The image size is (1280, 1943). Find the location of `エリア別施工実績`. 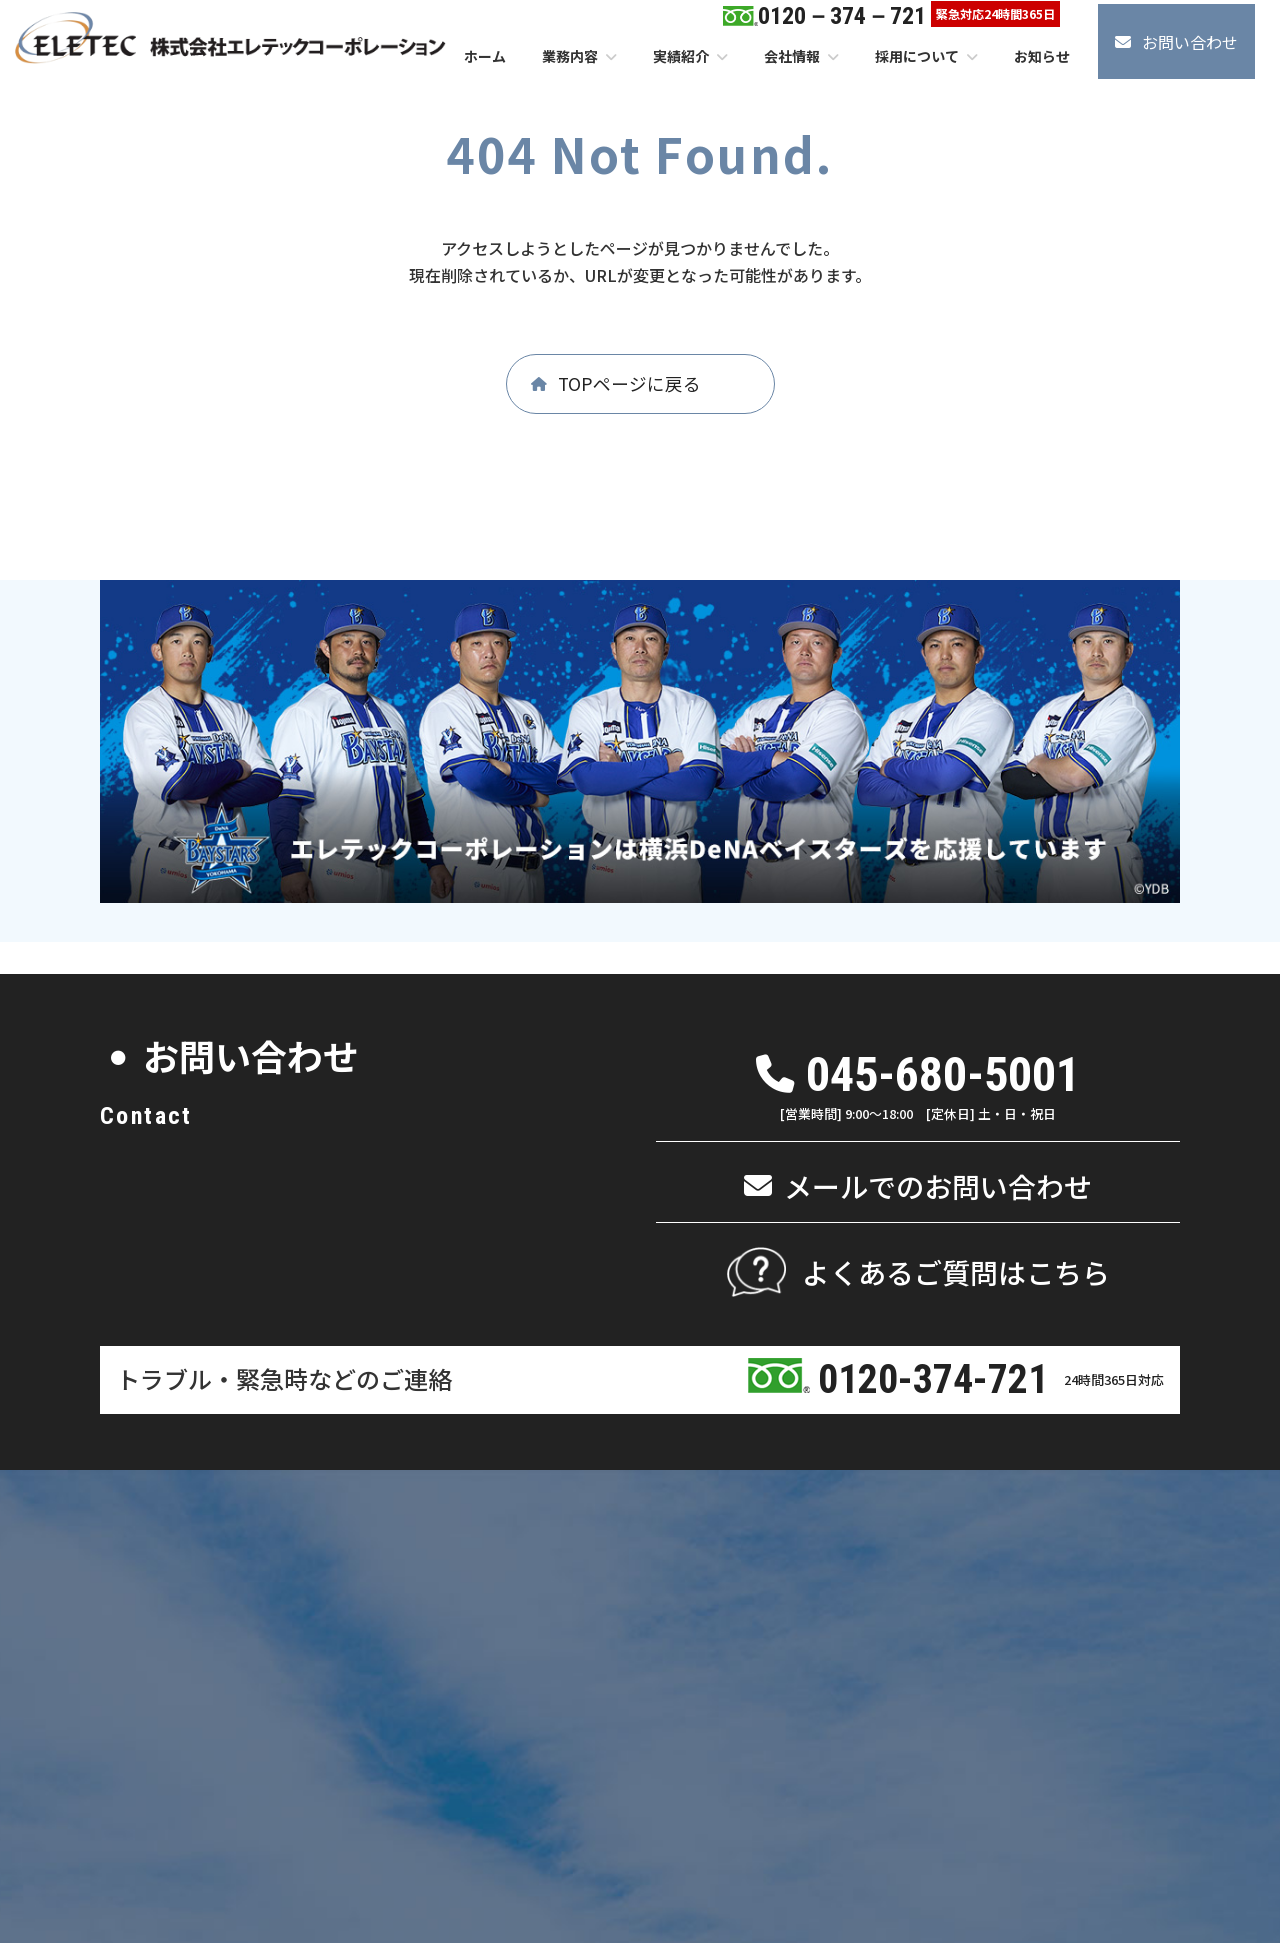

エリア別施工実績 is located at coordinates (872, 1562).